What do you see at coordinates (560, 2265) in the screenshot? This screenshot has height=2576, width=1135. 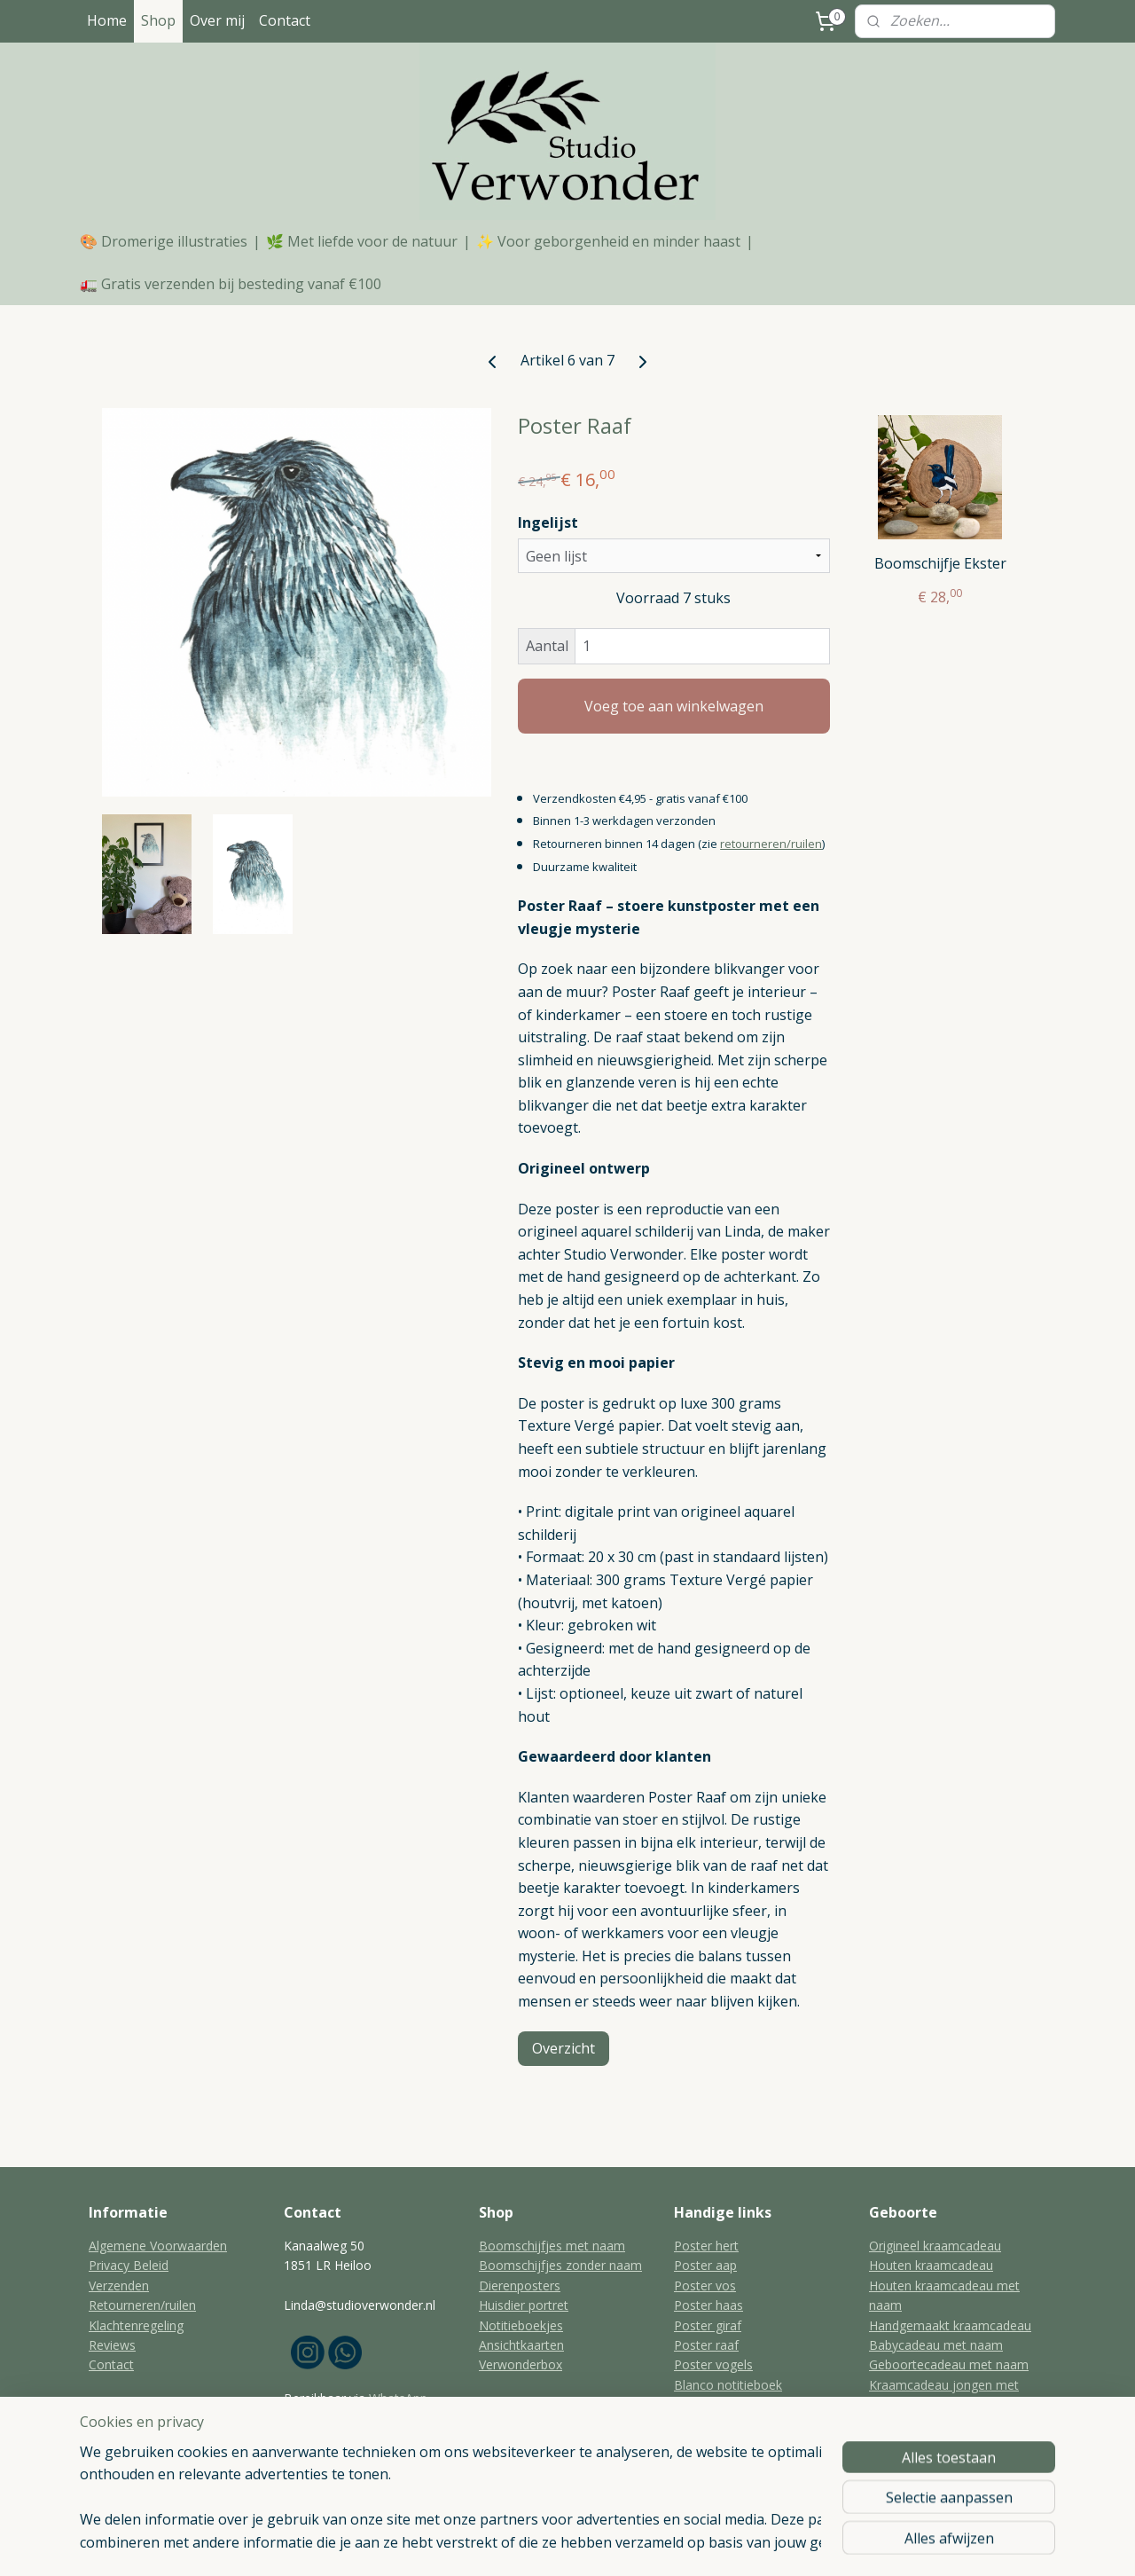 I see `Boomschijfjes zonder naam` at bounding box center [560, 2265].